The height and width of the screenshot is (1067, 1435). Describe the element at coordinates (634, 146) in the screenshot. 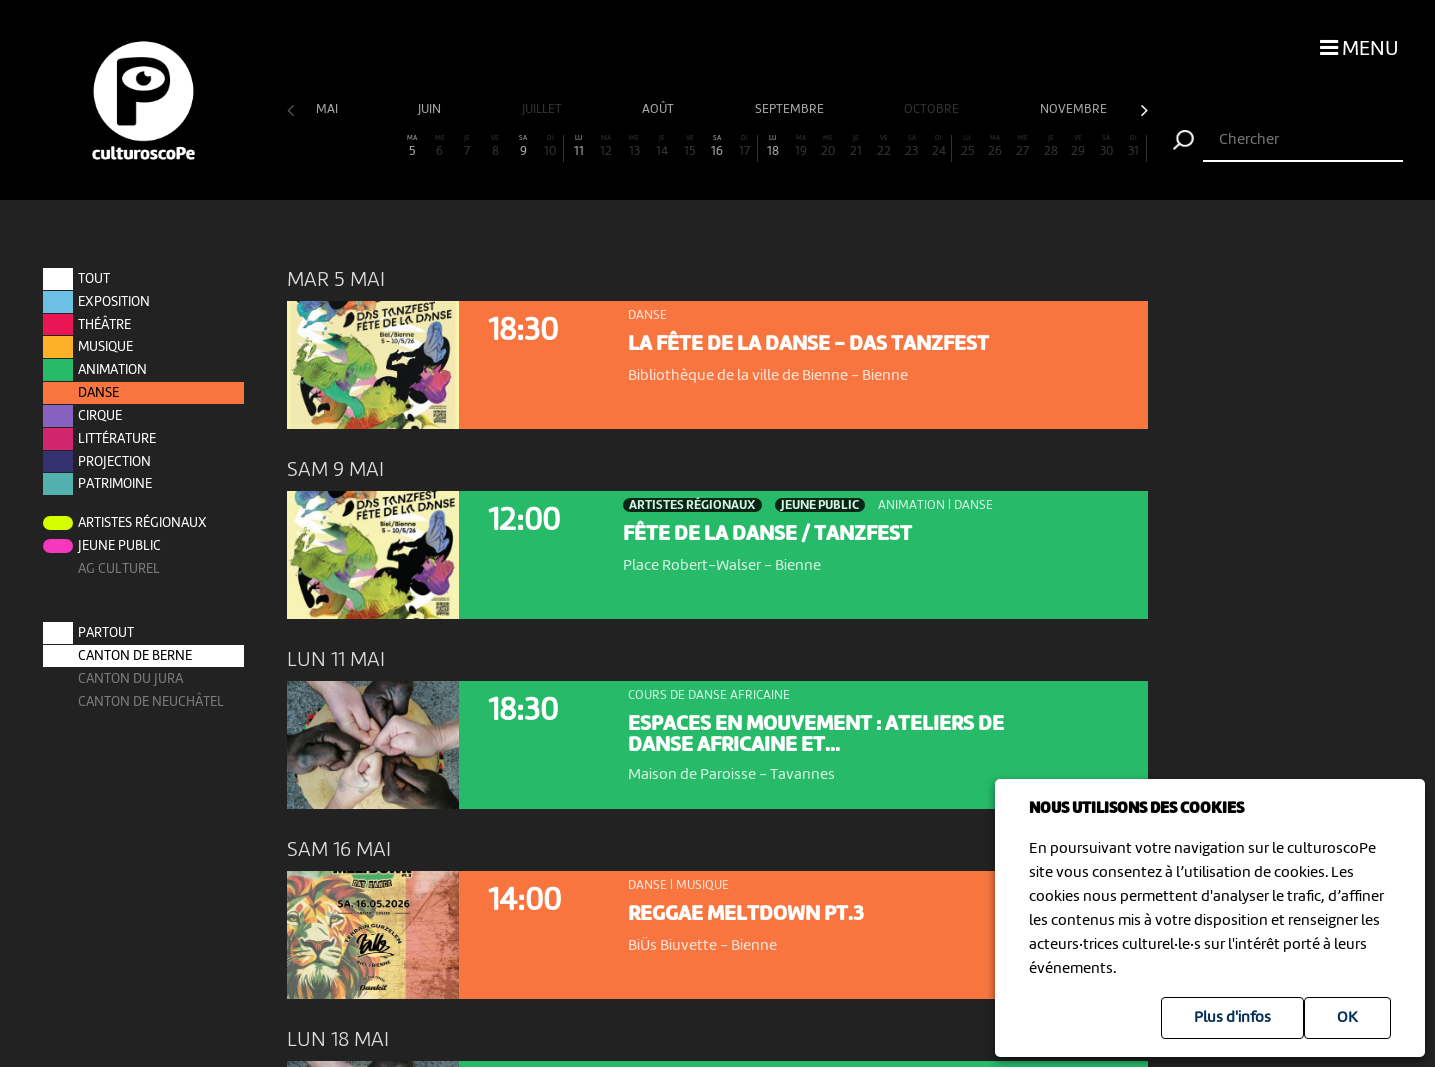

I see `13` at that location.